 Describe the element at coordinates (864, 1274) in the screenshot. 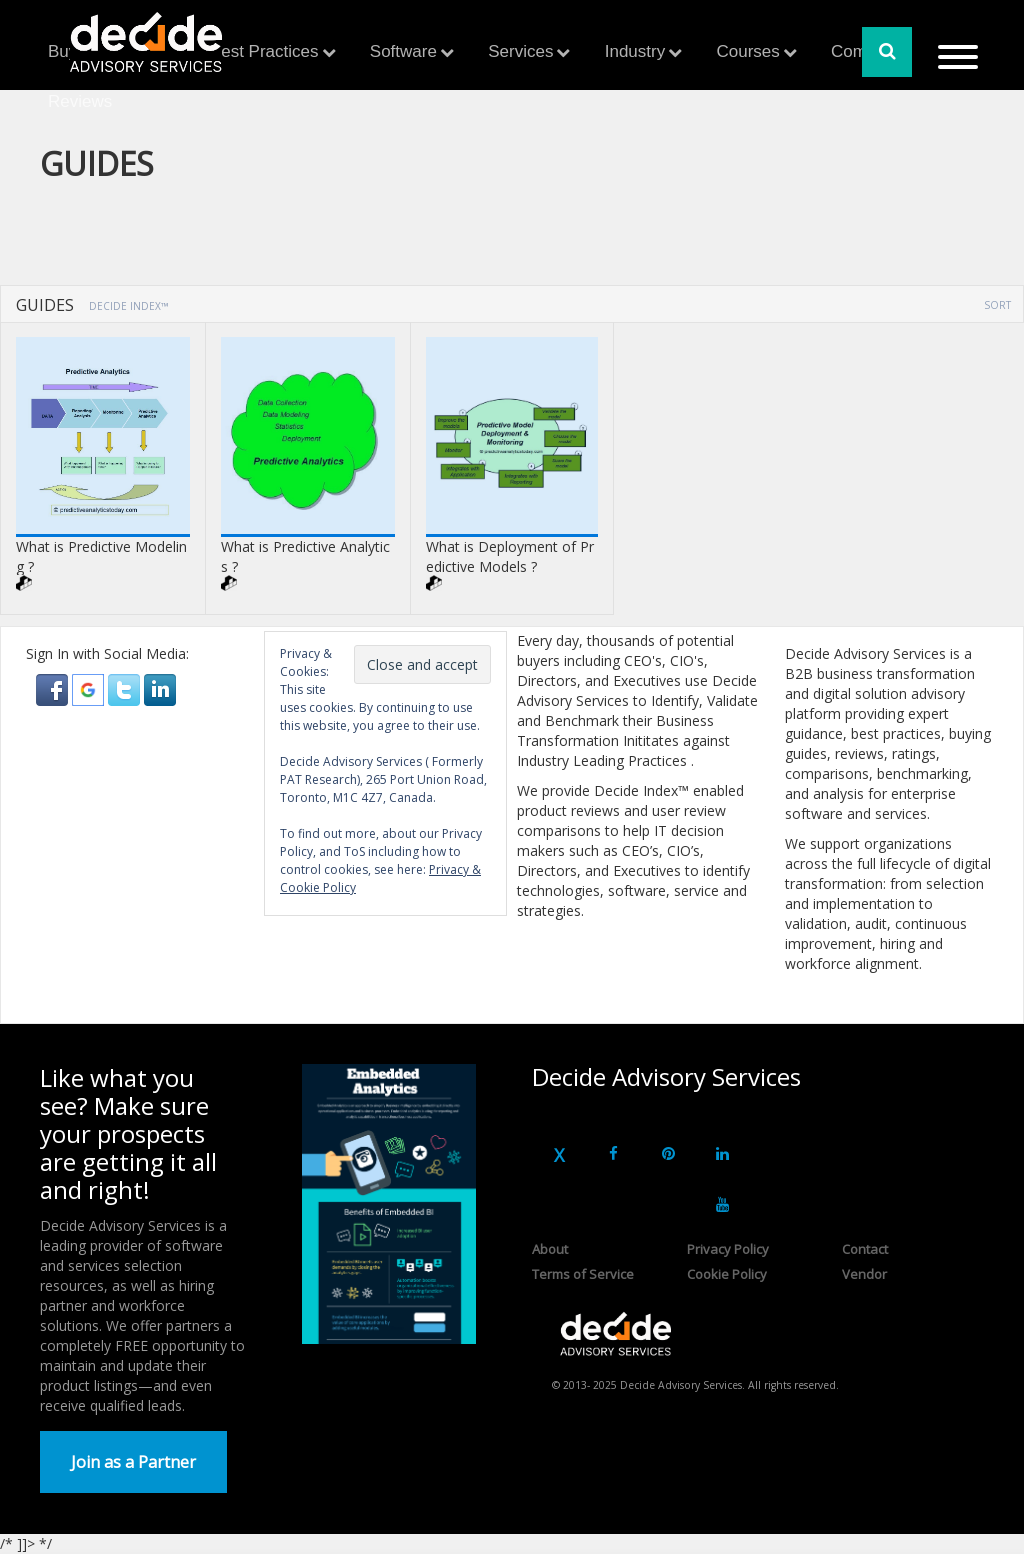

I see `Vendor` at that location.